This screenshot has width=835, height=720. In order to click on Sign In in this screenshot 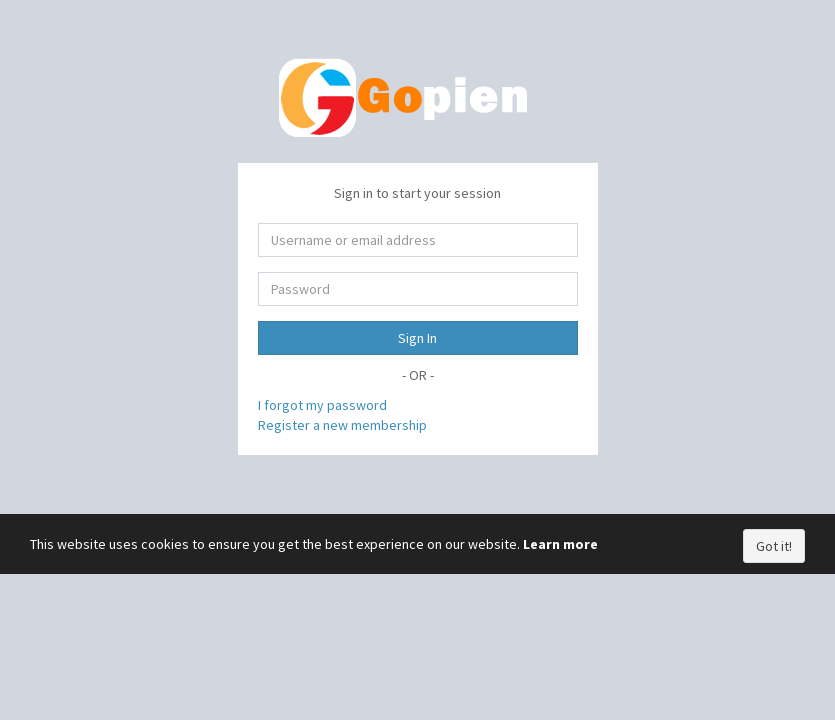, I will do `click(417, 338)`.